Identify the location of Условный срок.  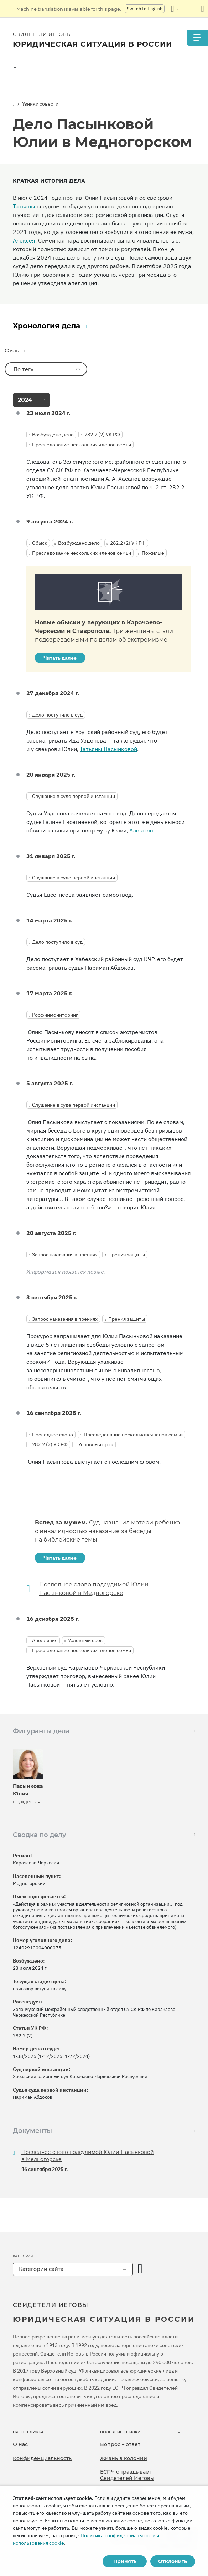
(95, 1444).